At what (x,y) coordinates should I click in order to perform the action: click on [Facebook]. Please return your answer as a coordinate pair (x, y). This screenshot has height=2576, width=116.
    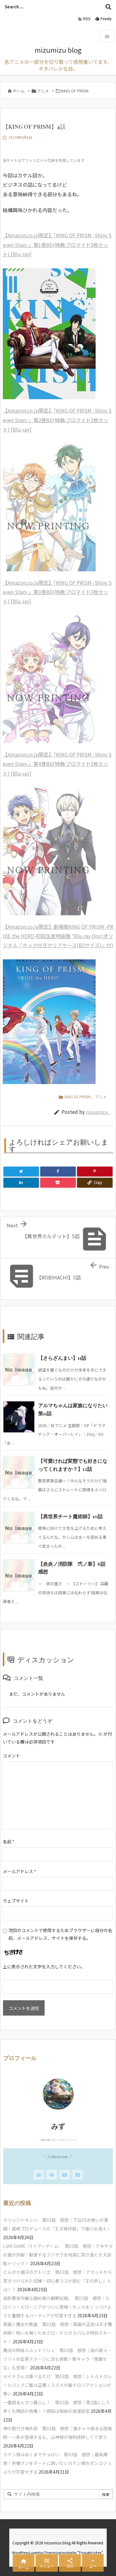
    Looking at the image, I should click on (58, 1171).